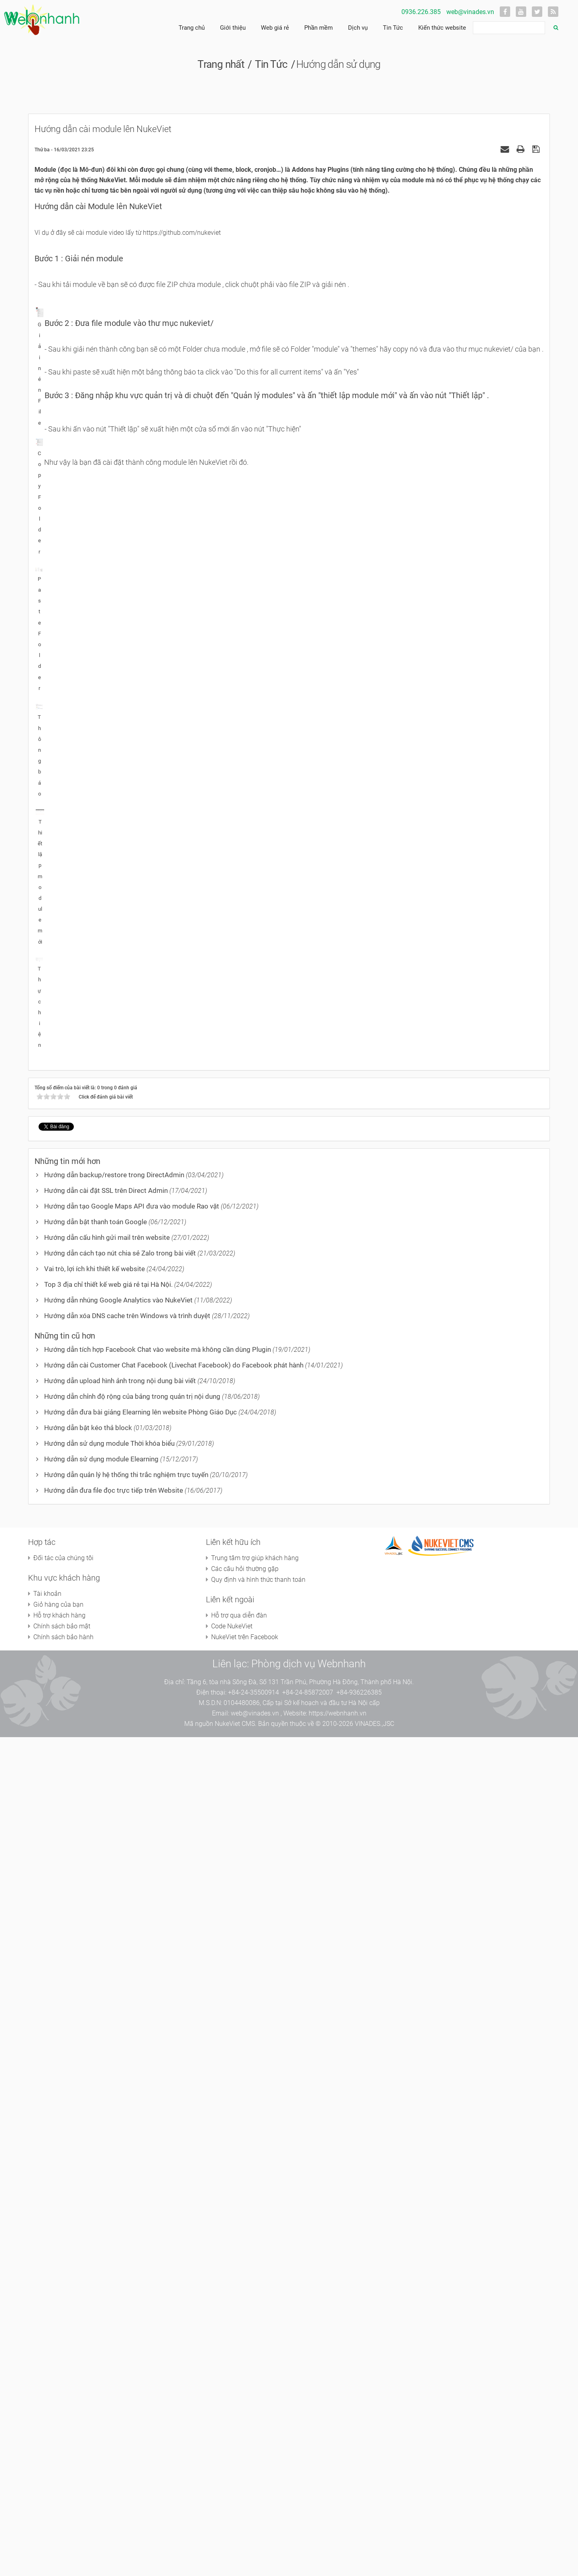 The image size is (578, 2576). Describe the element at coordinates (120, 2092) in the screenshot. I see `Hướng dẫn cách tạo nút chia sẻ Zalo trong bài viết` at that location.